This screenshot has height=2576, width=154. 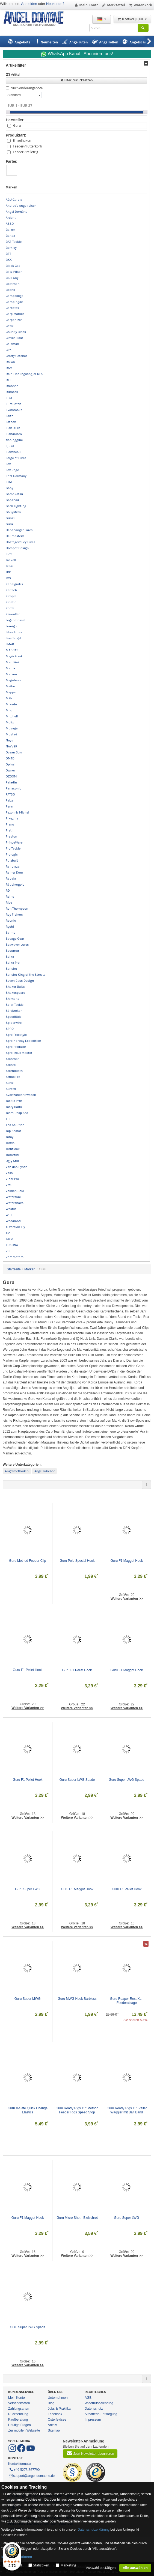 I want to click on Impressum, so click(x=93, y=2419).